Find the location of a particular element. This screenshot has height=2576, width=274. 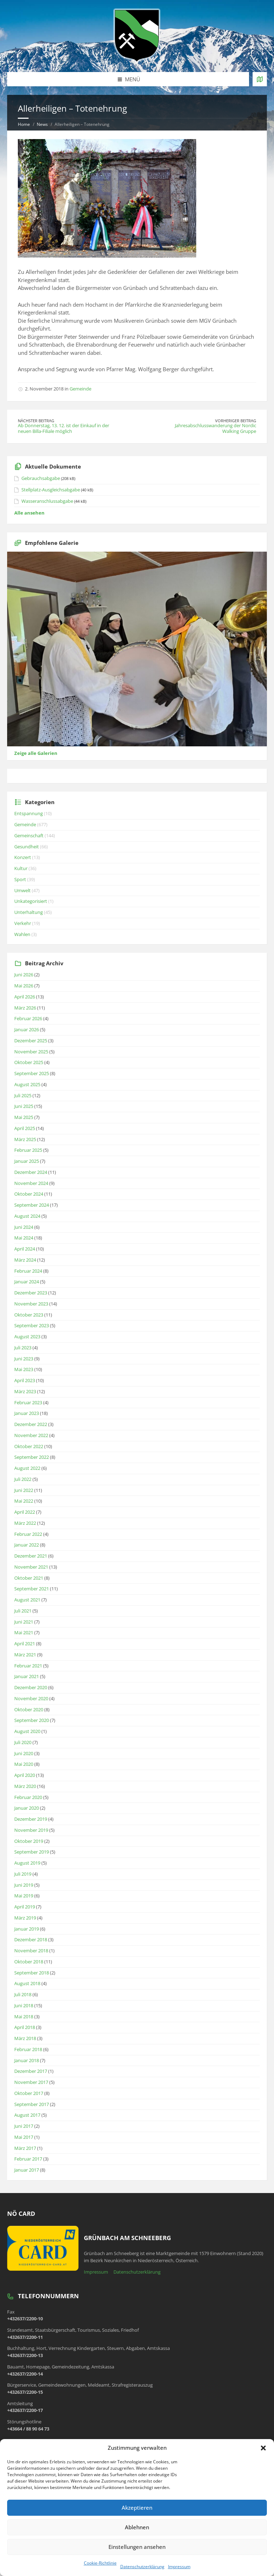

August 2023 is located at coordinates (27, 1336).